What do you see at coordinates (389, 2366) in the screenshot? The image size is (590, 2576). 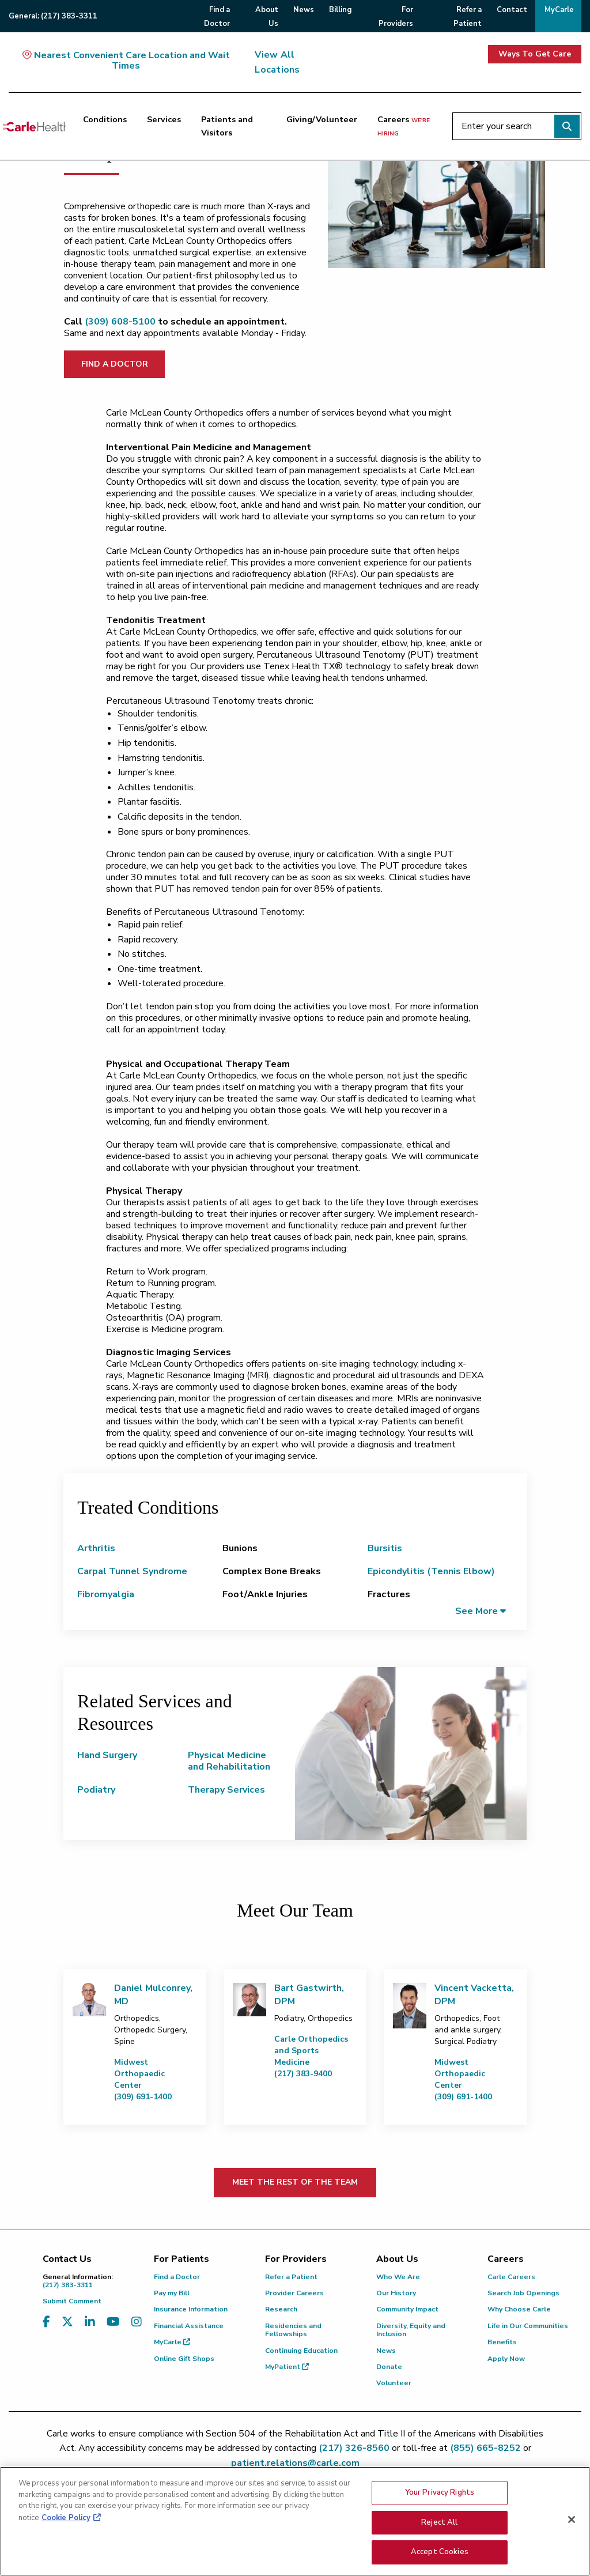 I see `Donate` at bounding box center [389, 2366].